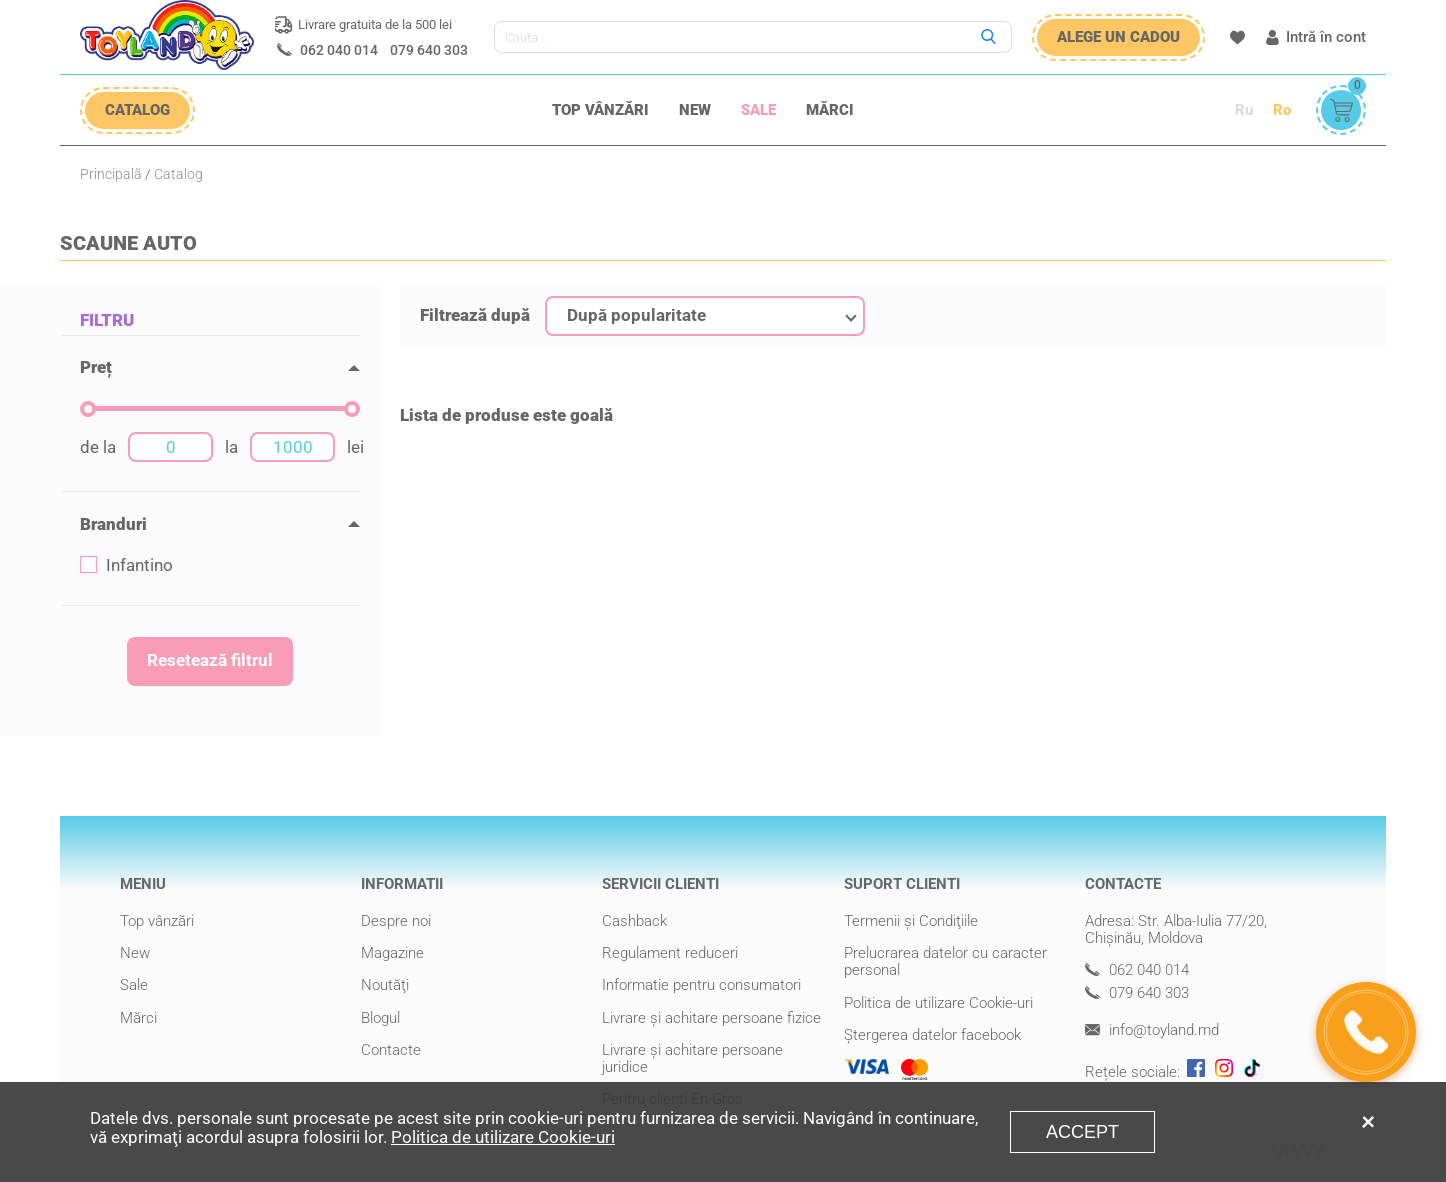 Image resolution: width=1446 pixels, height=1182 pixels. What do you see at coordinates (938, 1003) in the screenshot?
I see `Politica de utilizare Cookie-uri` at bounding box center [938, 1003].